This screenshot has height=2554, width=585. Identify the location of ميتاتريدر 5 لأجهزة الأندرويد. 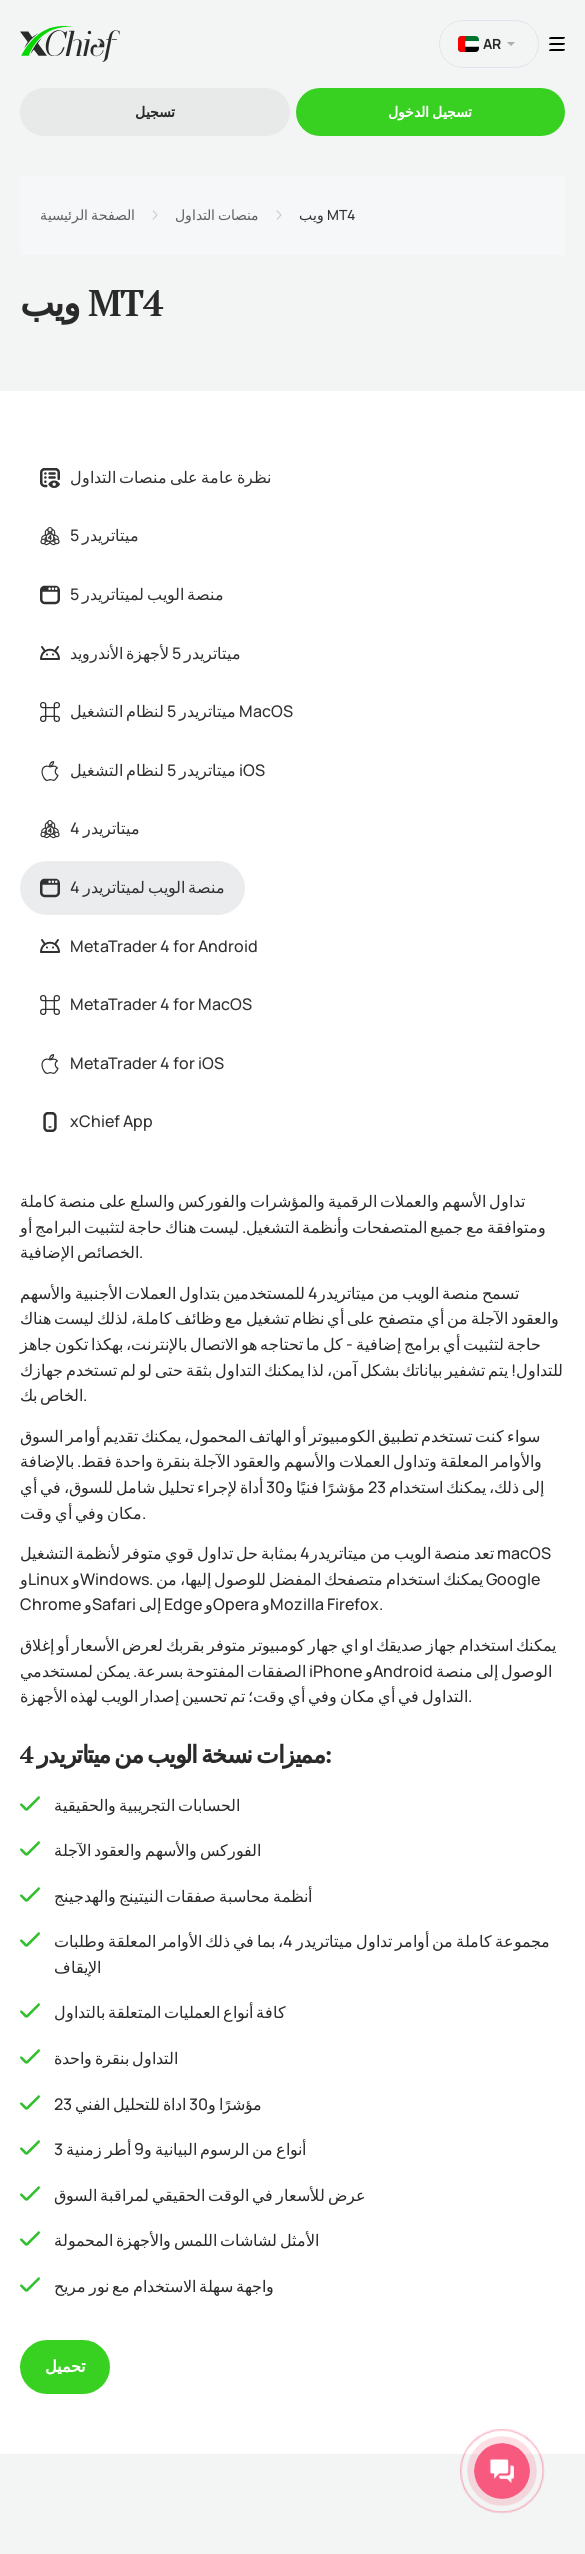
(140, 653).